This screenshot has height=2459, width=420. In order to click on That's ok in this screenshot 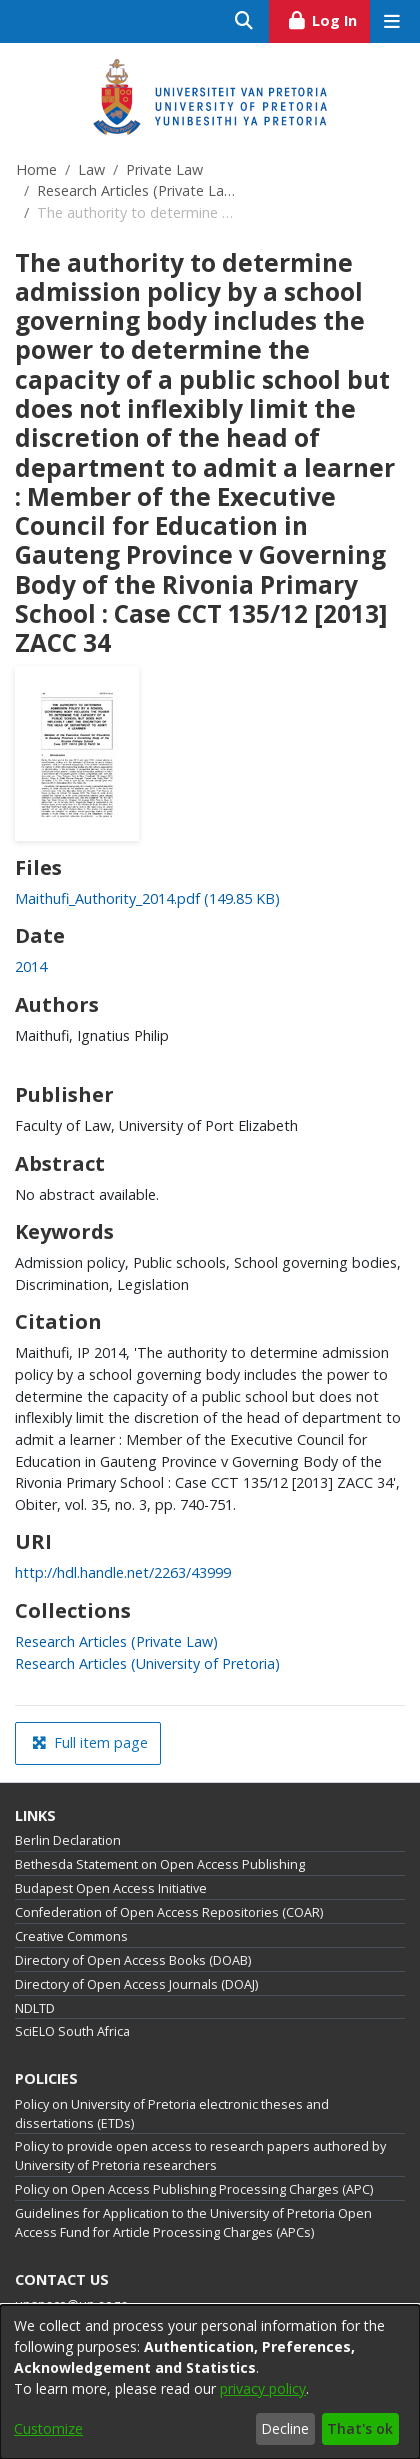, I will do `click(360, 2428)`.